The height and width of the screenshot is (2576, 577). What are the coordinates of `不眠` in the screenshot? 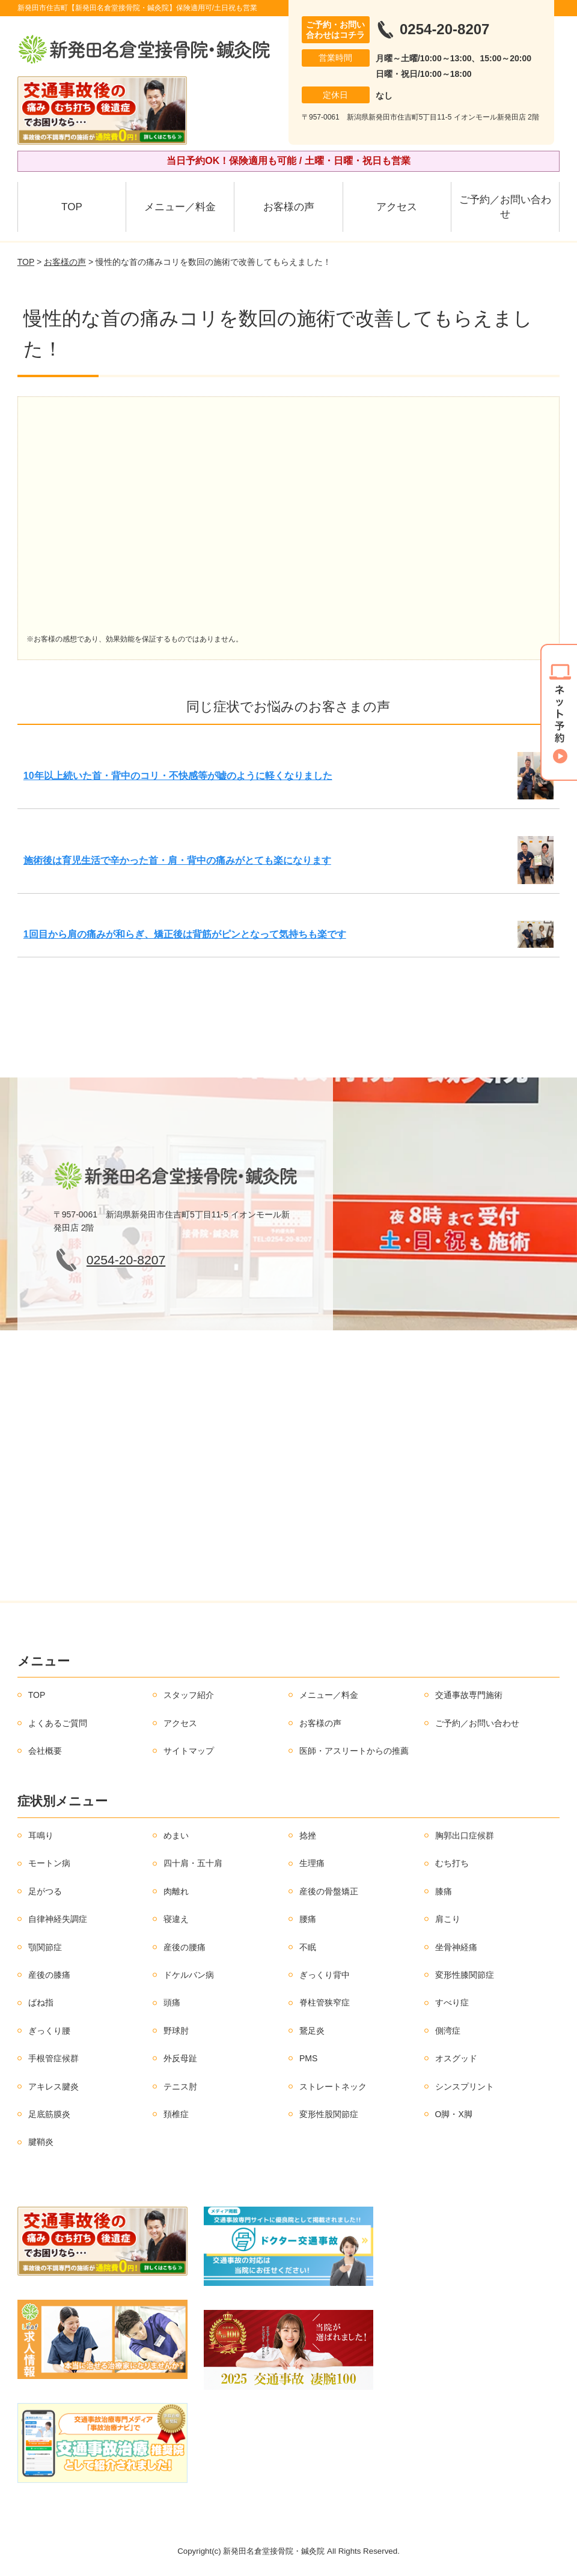 It's located at (307, 1947).